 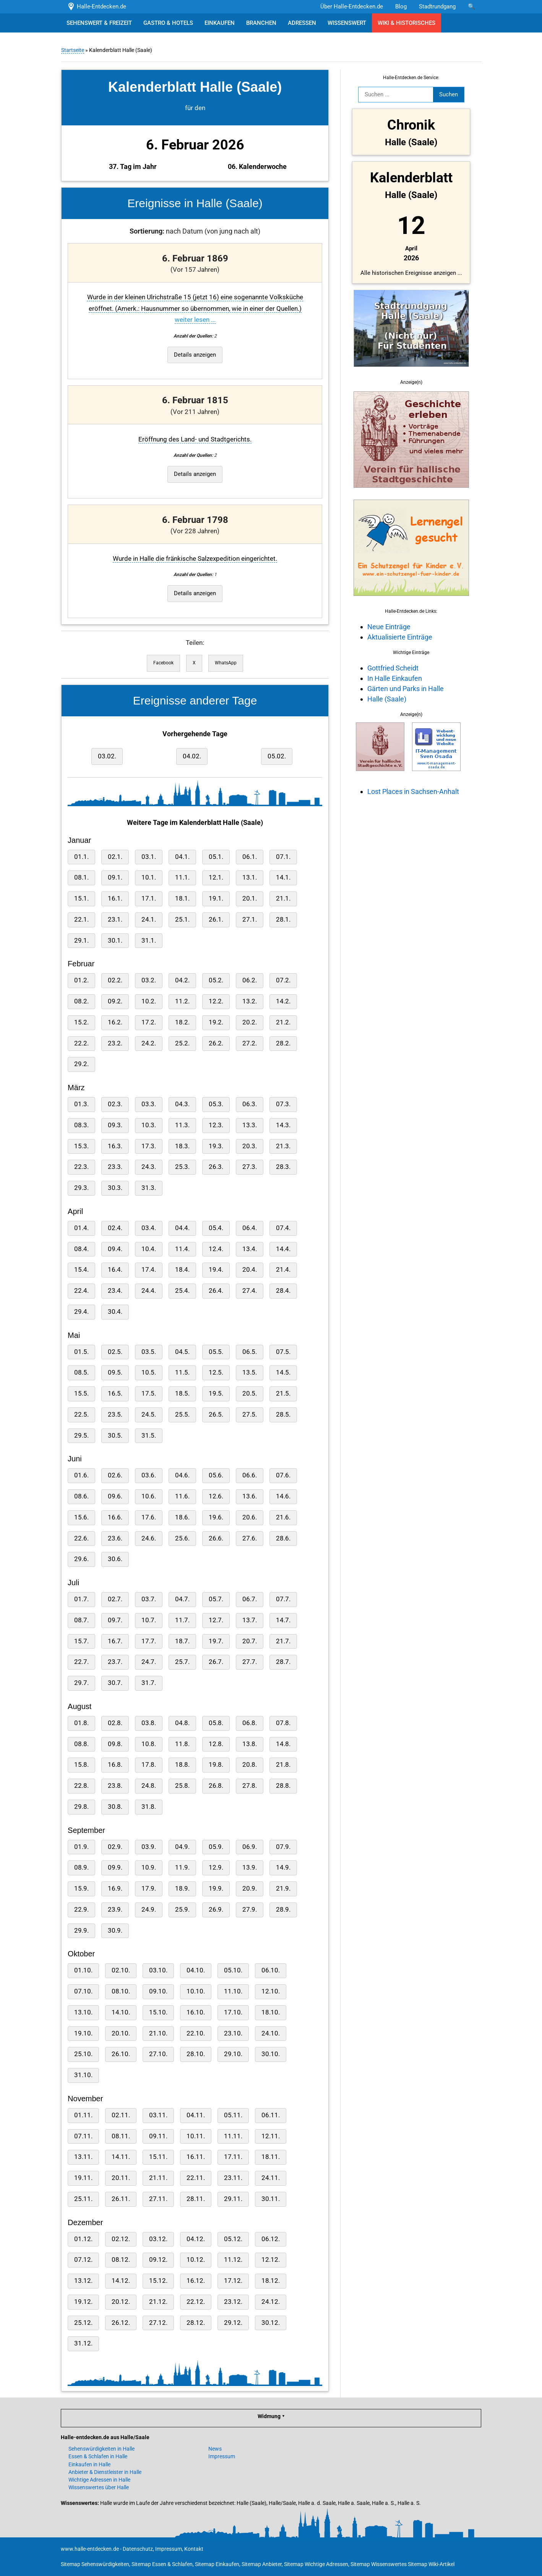 I want to click on 02.1., so click(x=114, y=856).